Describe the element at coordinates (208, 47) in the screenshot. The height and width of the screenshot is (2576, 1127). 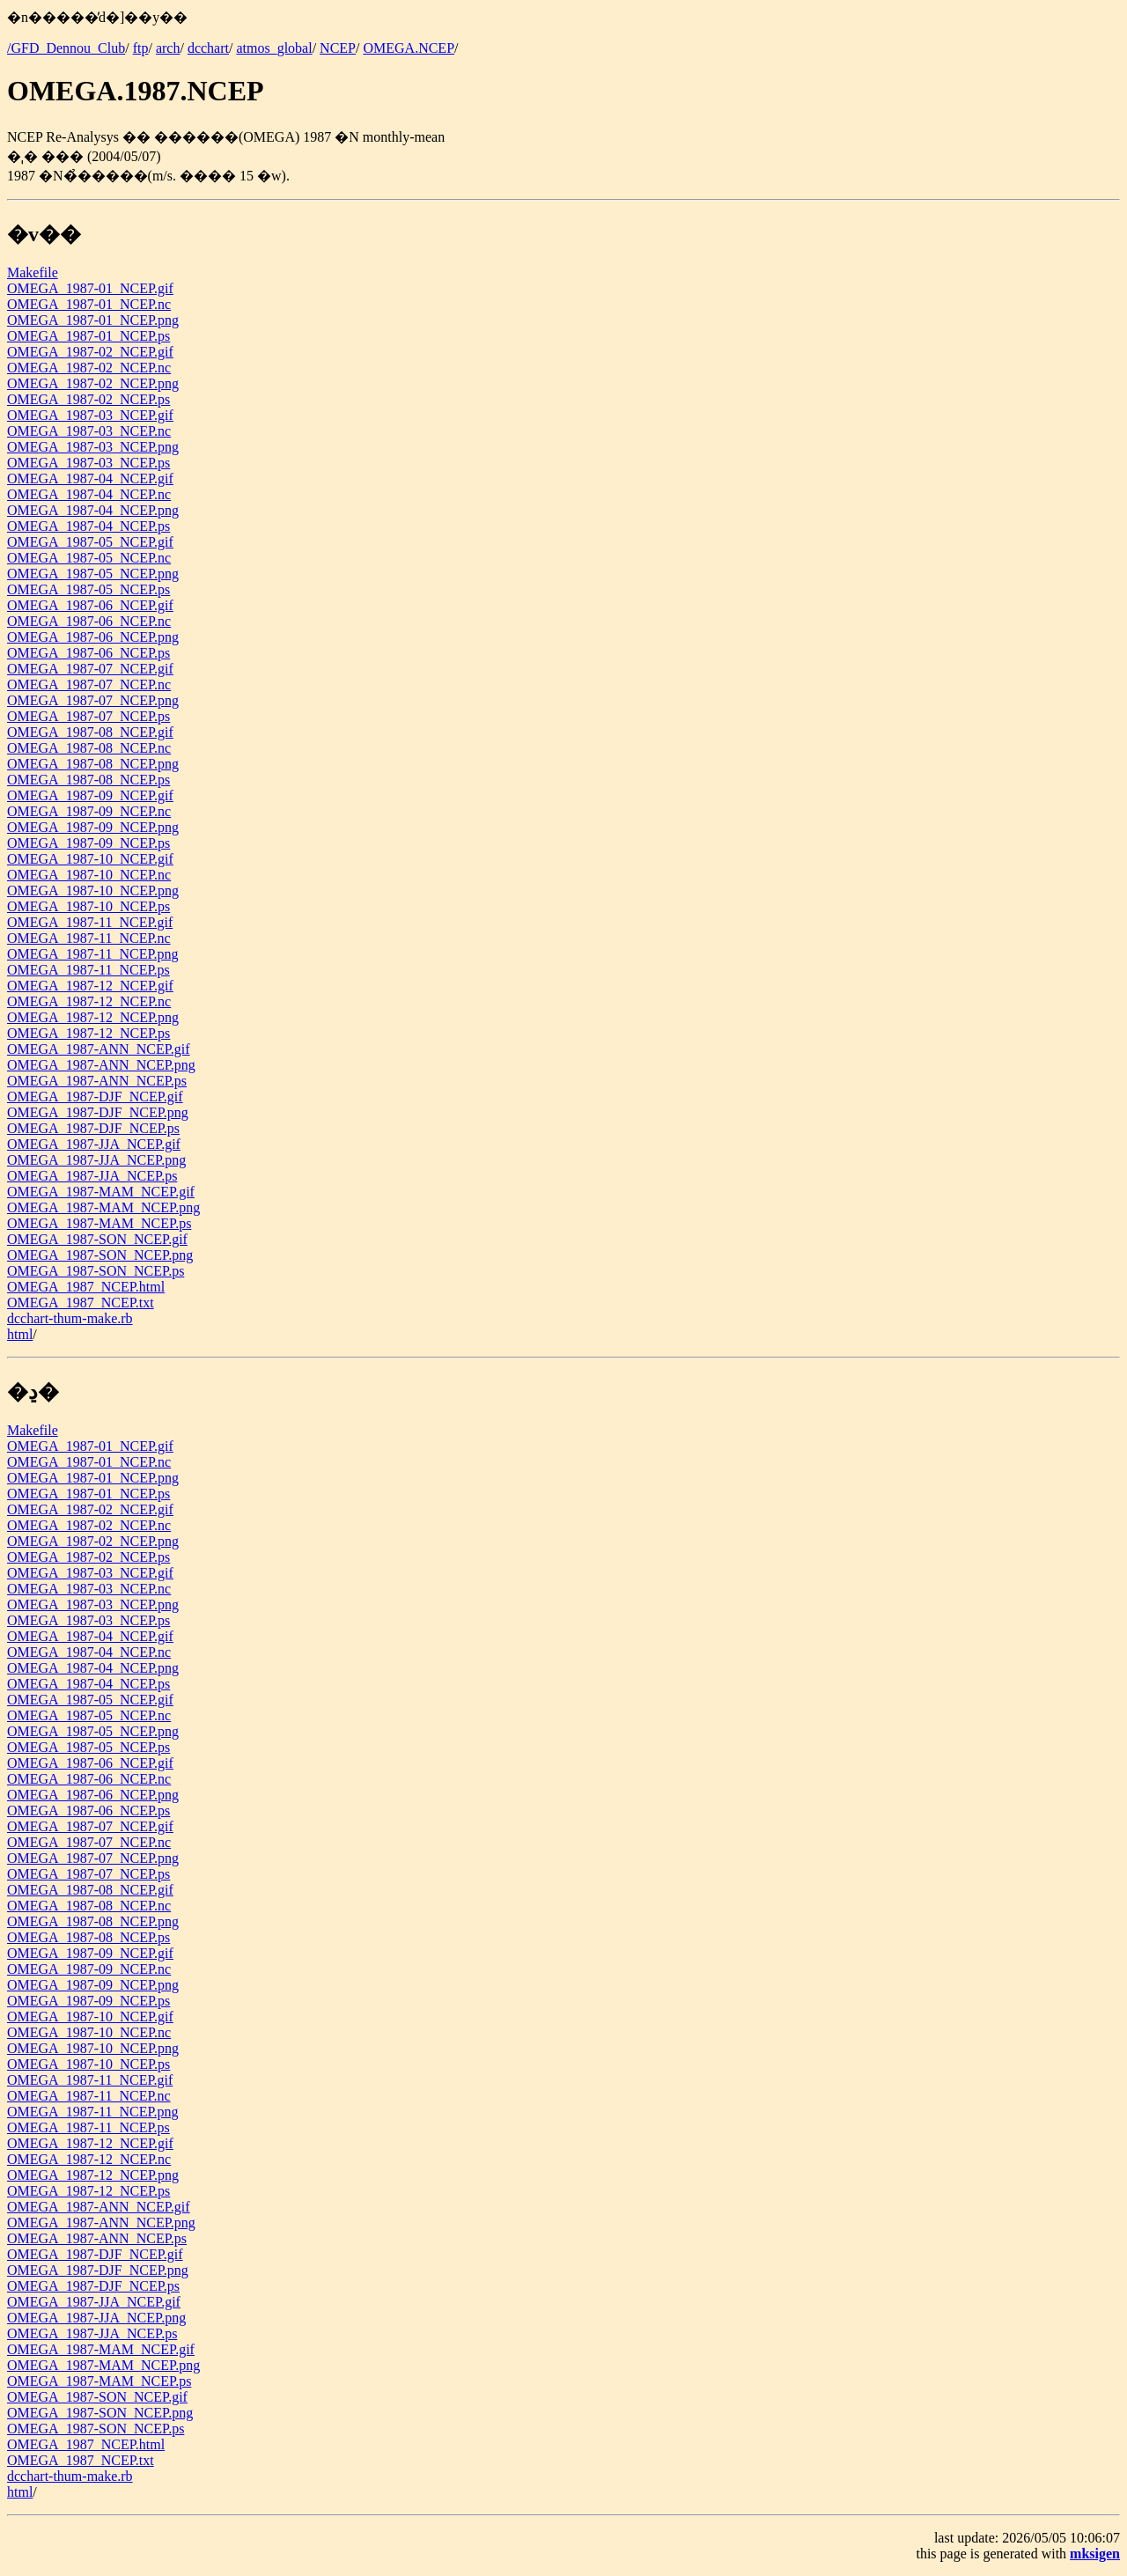
I see `dcchart` at that location.